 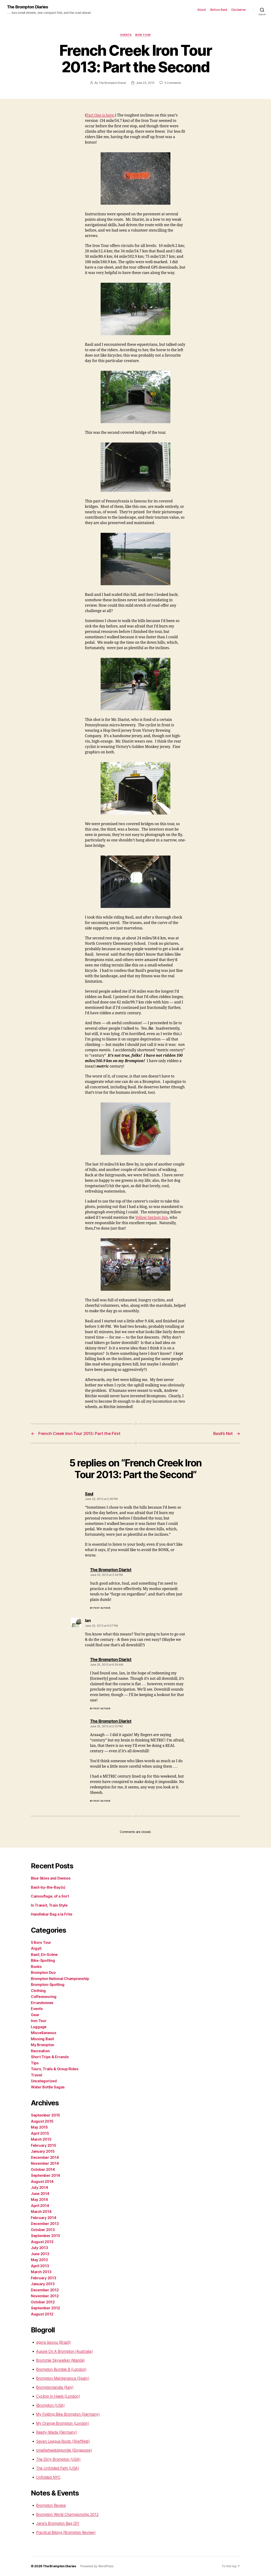 I want to click on December 2012, so click(x=45, y=2290).